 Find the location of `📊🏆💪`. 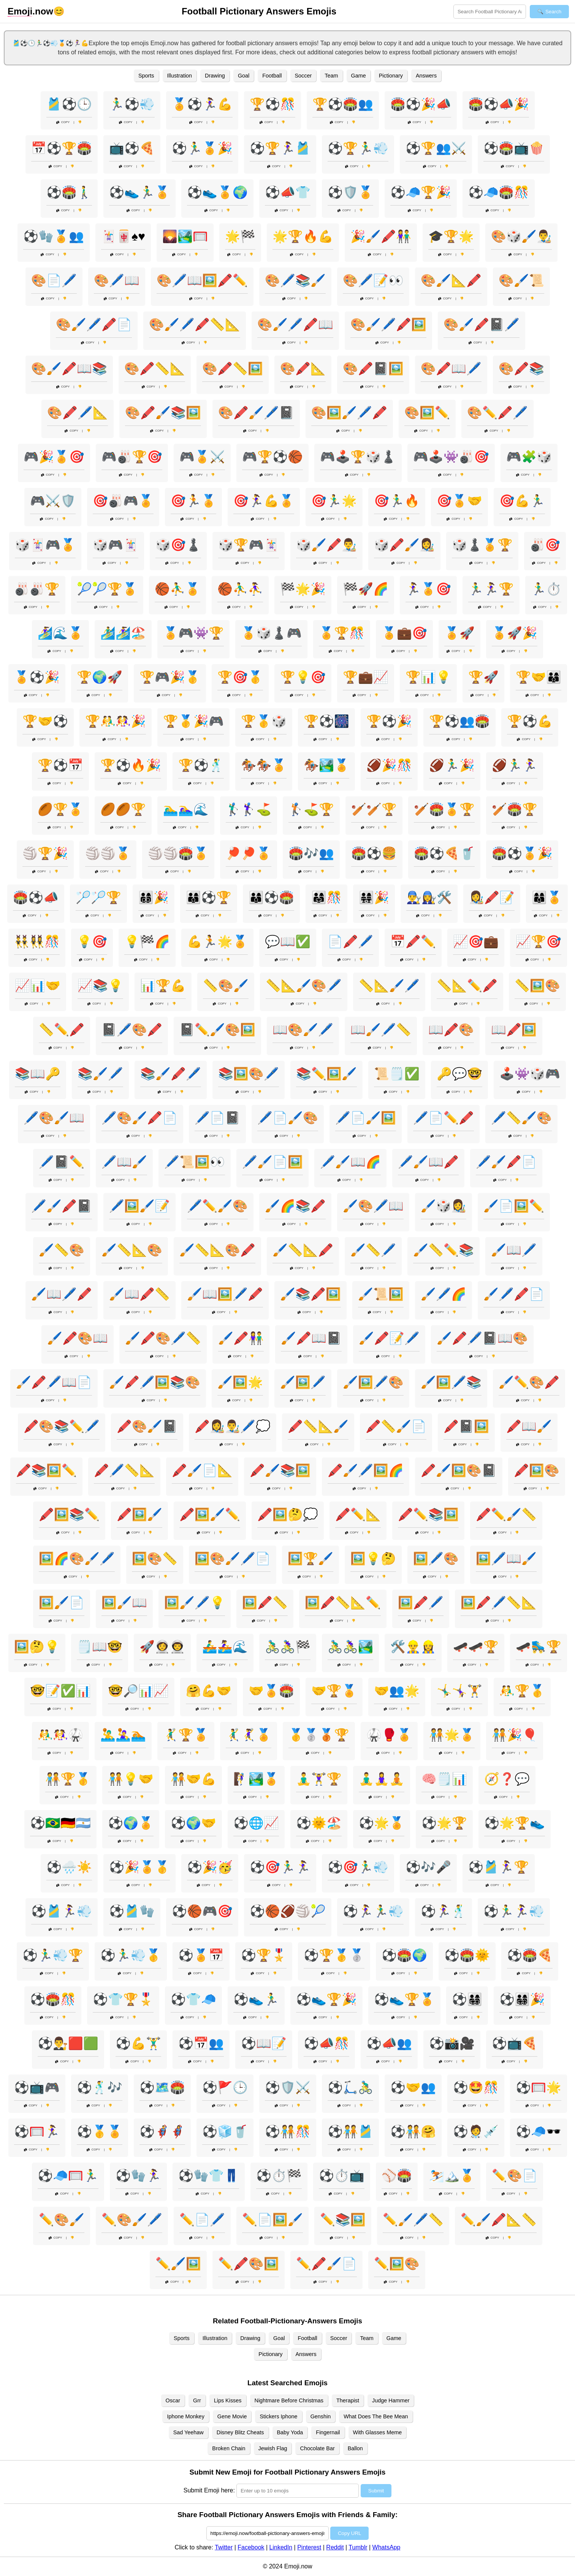

📊🏆💪 is located at coordinates (163, 985).